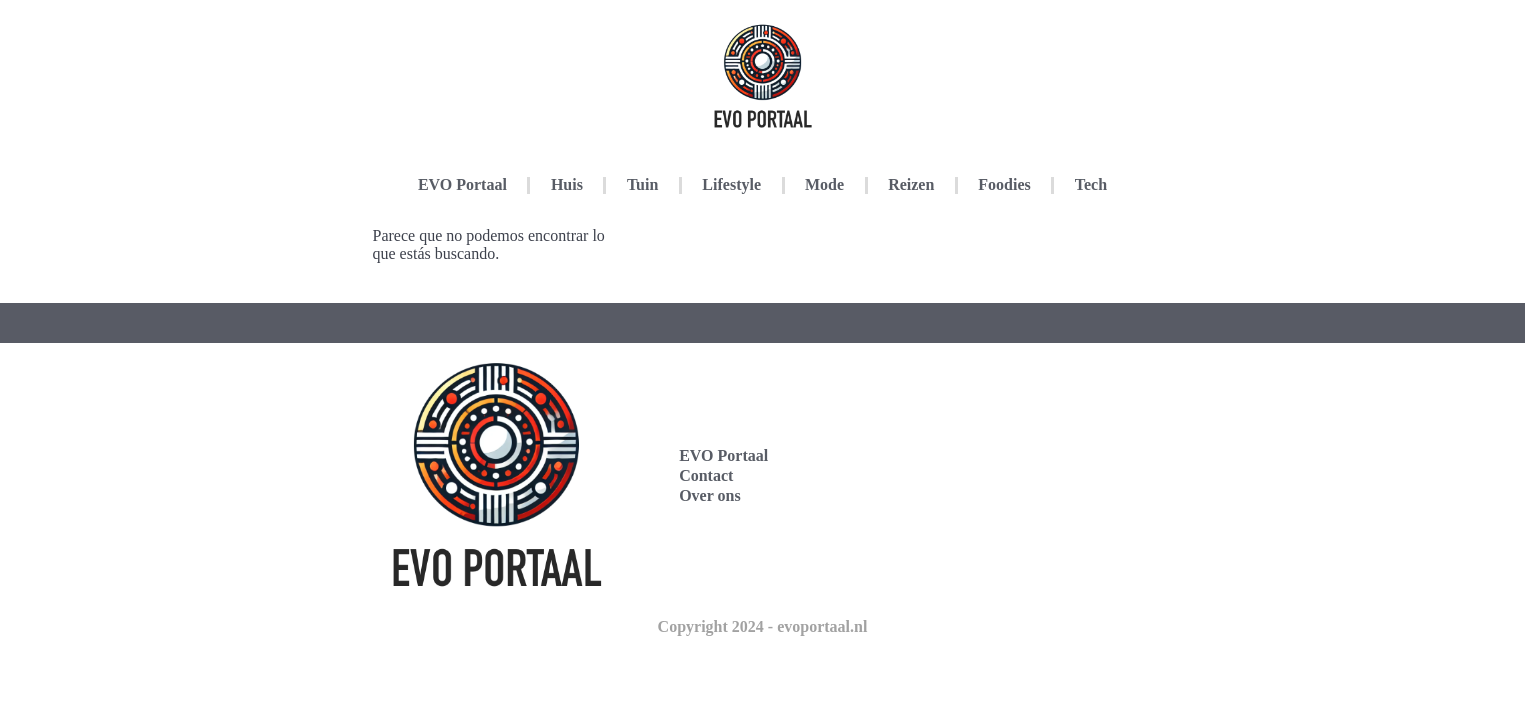 This screenshot has height=720, width=1525. I want to click on Tuin, so click(642, 184).